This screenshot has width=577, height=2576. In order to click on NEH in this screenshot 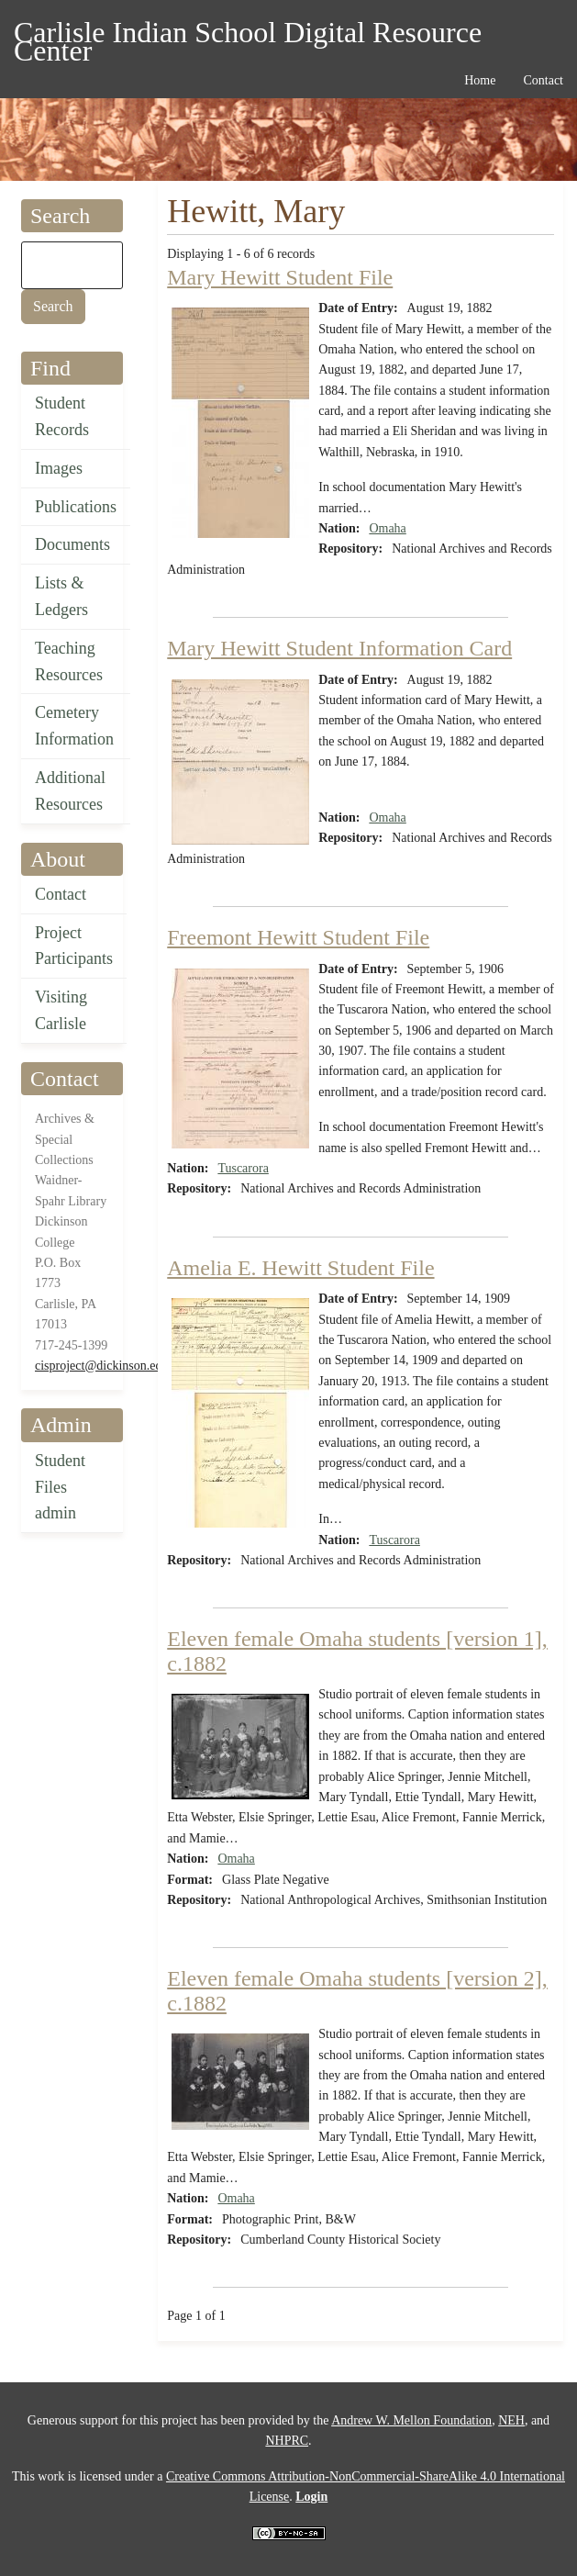, I will do `click(511, 2420)`.